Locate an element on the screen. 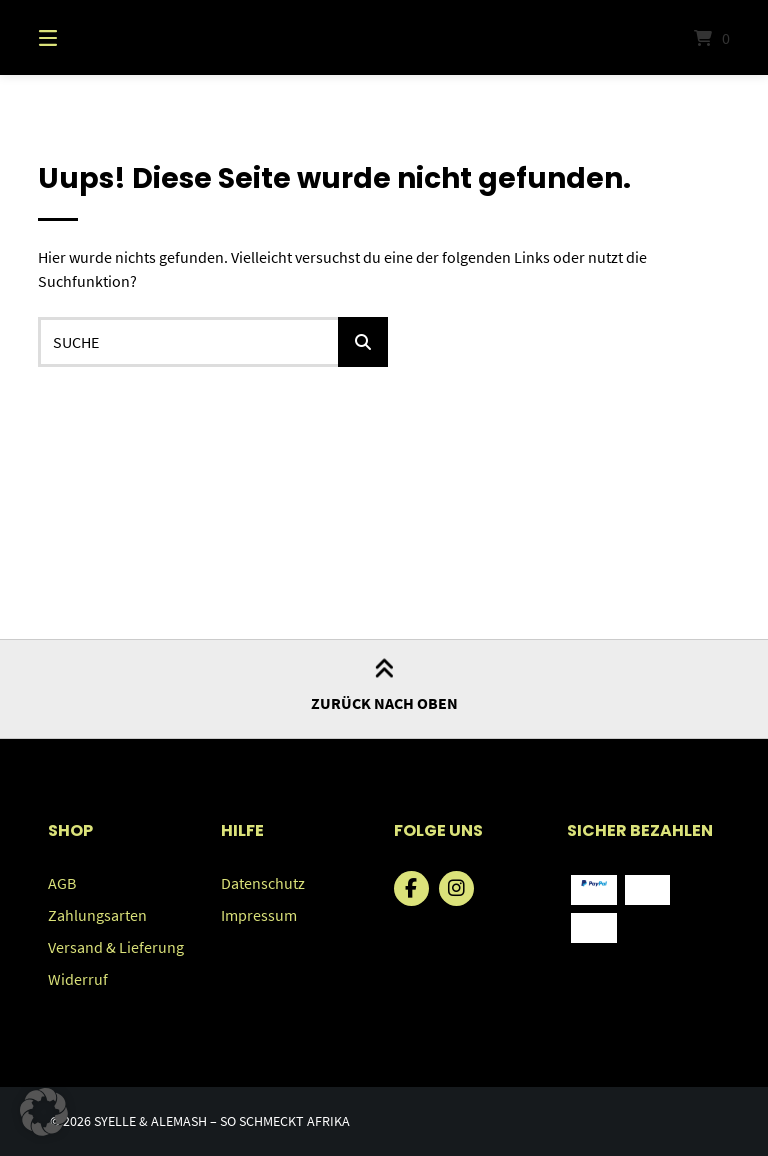  Zahlungsarten is located at coordinates (97, 915).